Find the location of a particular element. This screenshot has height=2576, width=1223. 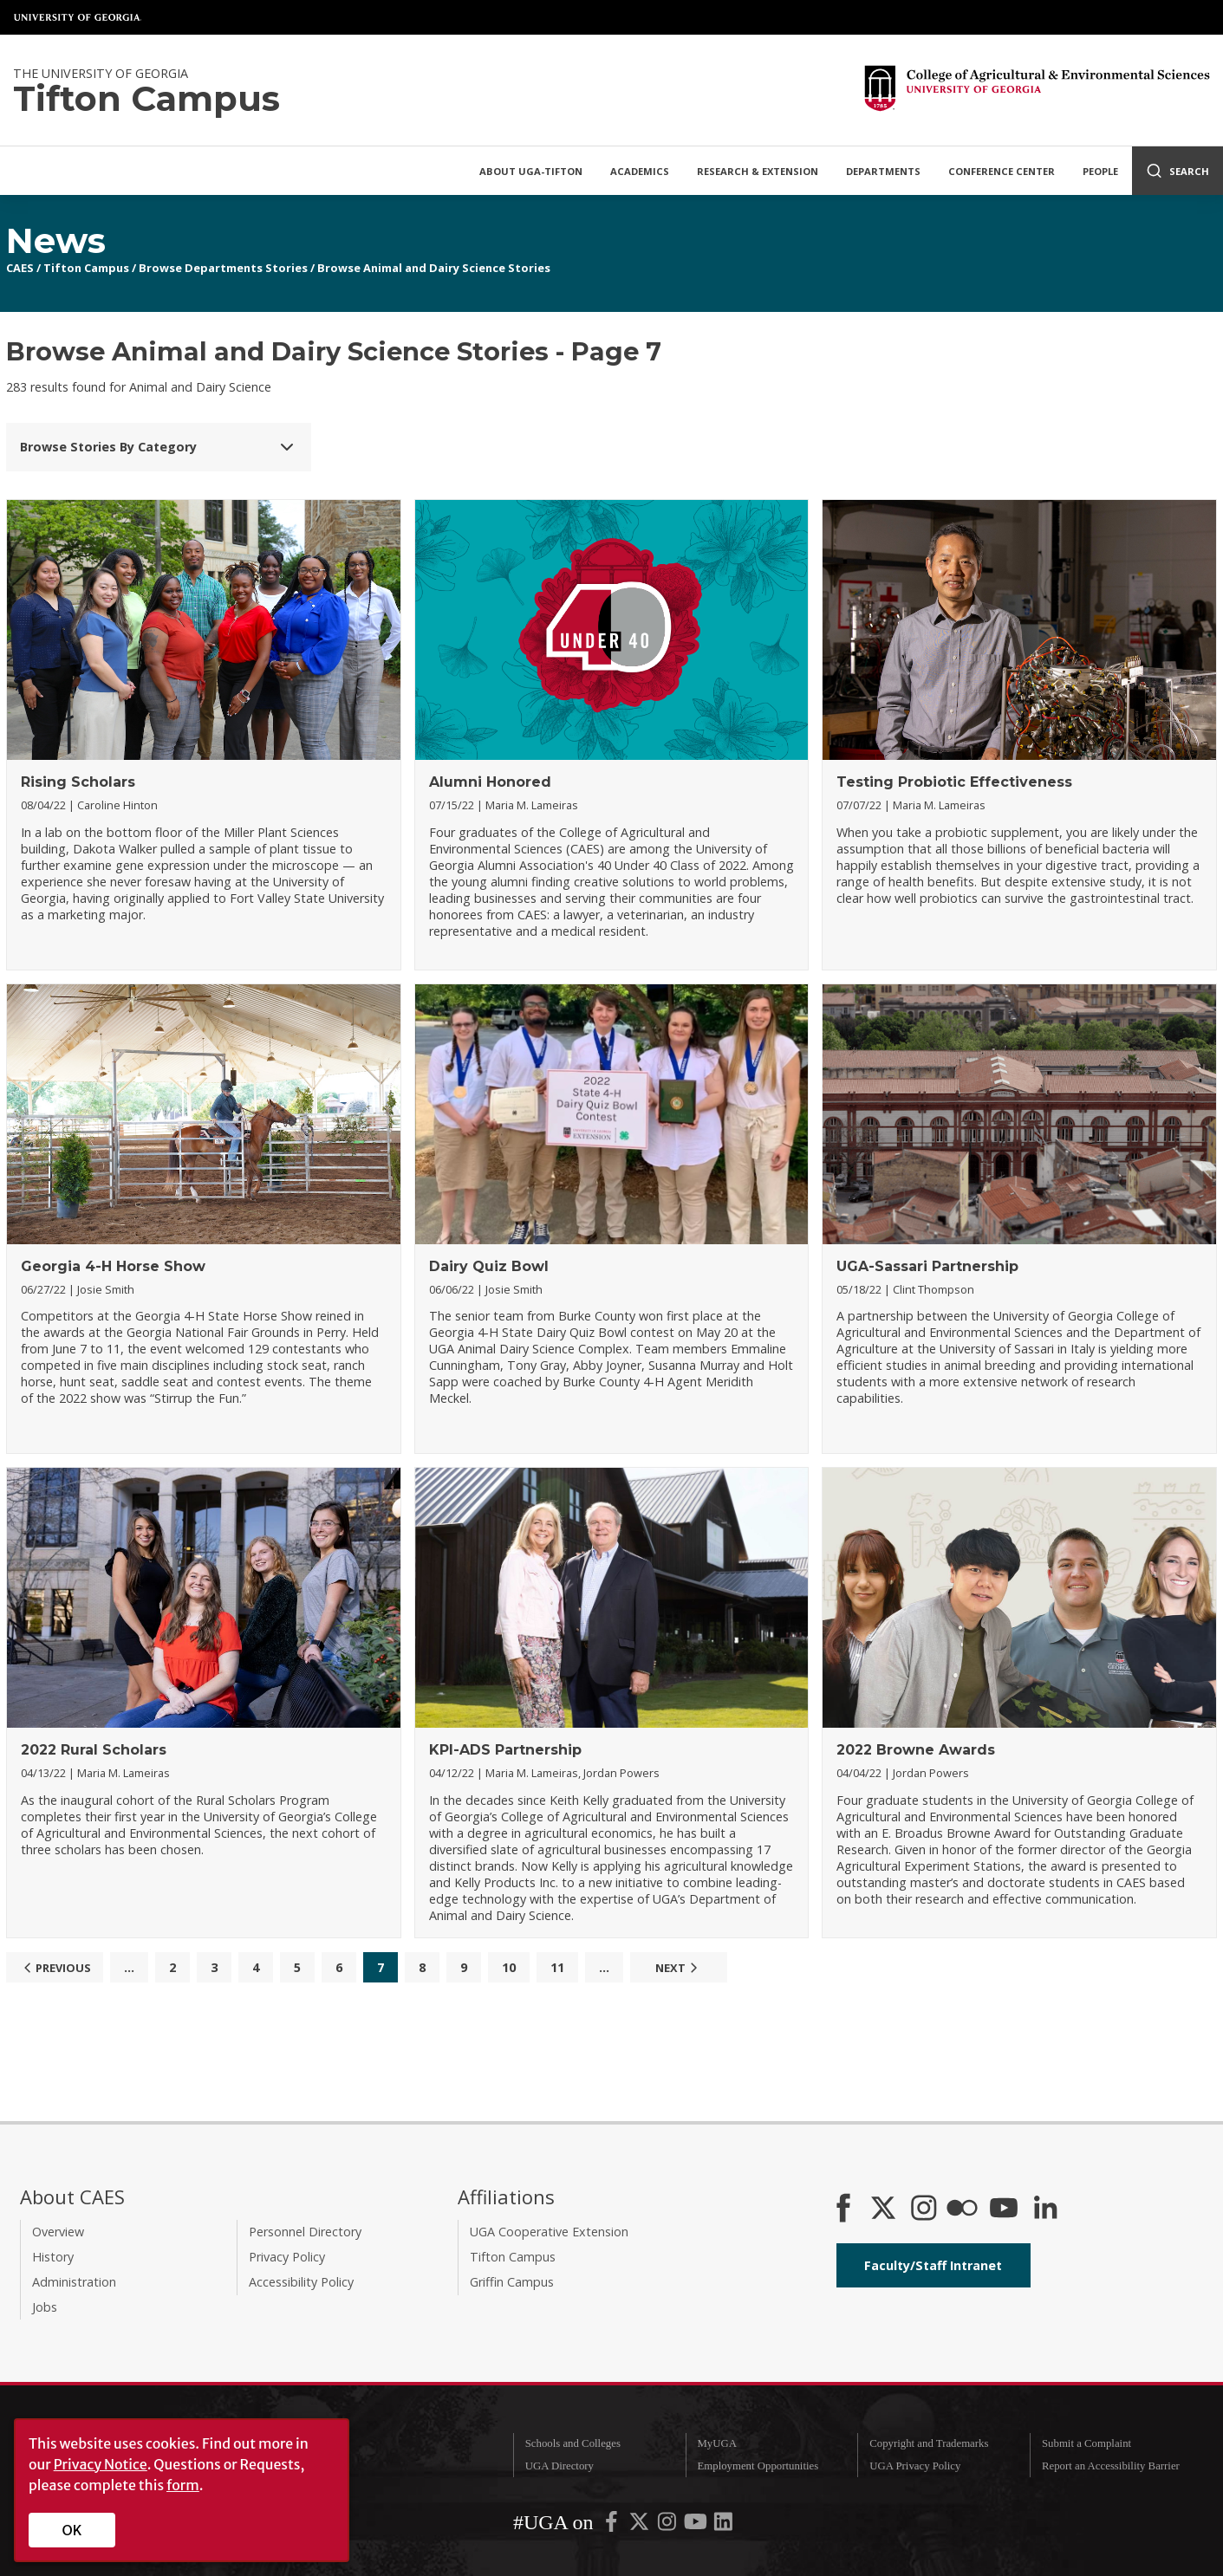

Conference Center is located at coordinates (1001, 171).